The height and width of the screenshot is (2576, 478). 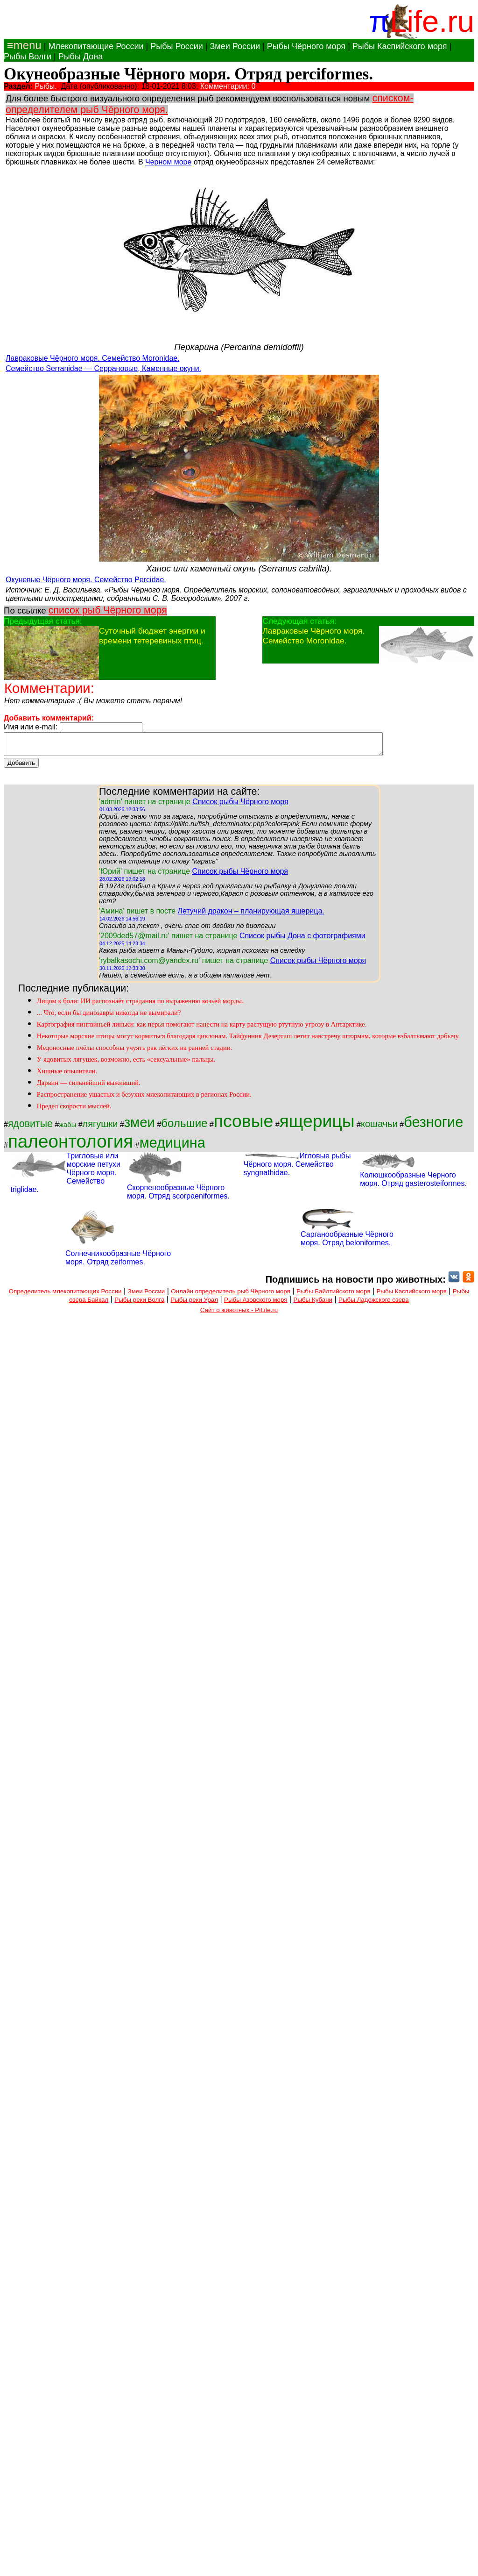 What do you see at coordinates (194, 1303) in the screenshot?
I see `Рыбы реки Урал` at bounding box center [194, 1303].